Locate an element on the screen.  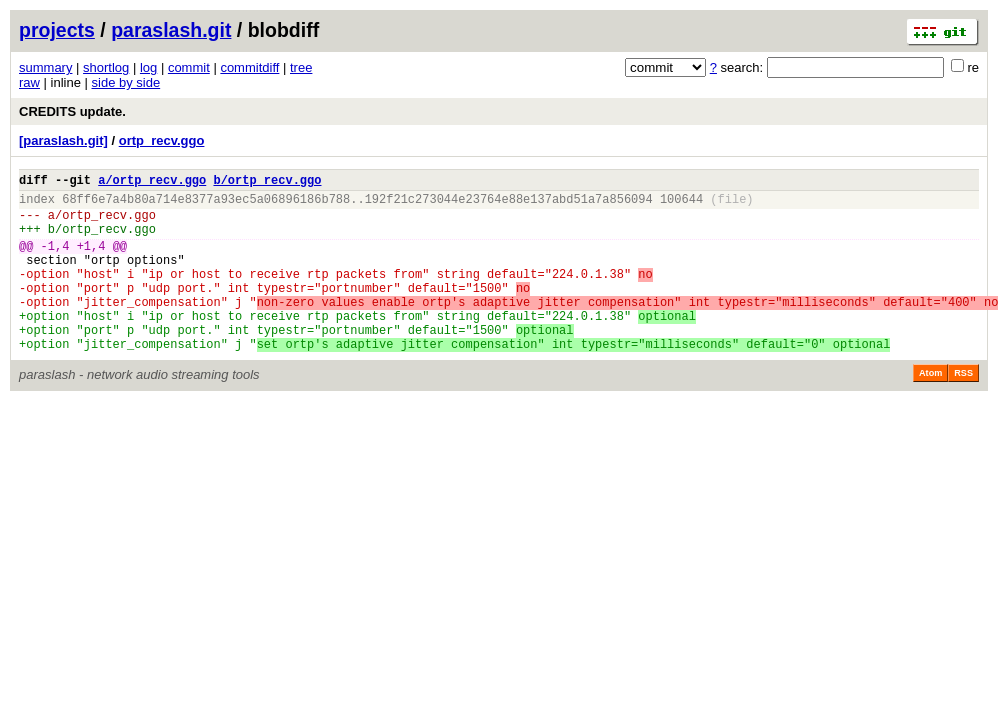
log is located at coordinates (148, 67).